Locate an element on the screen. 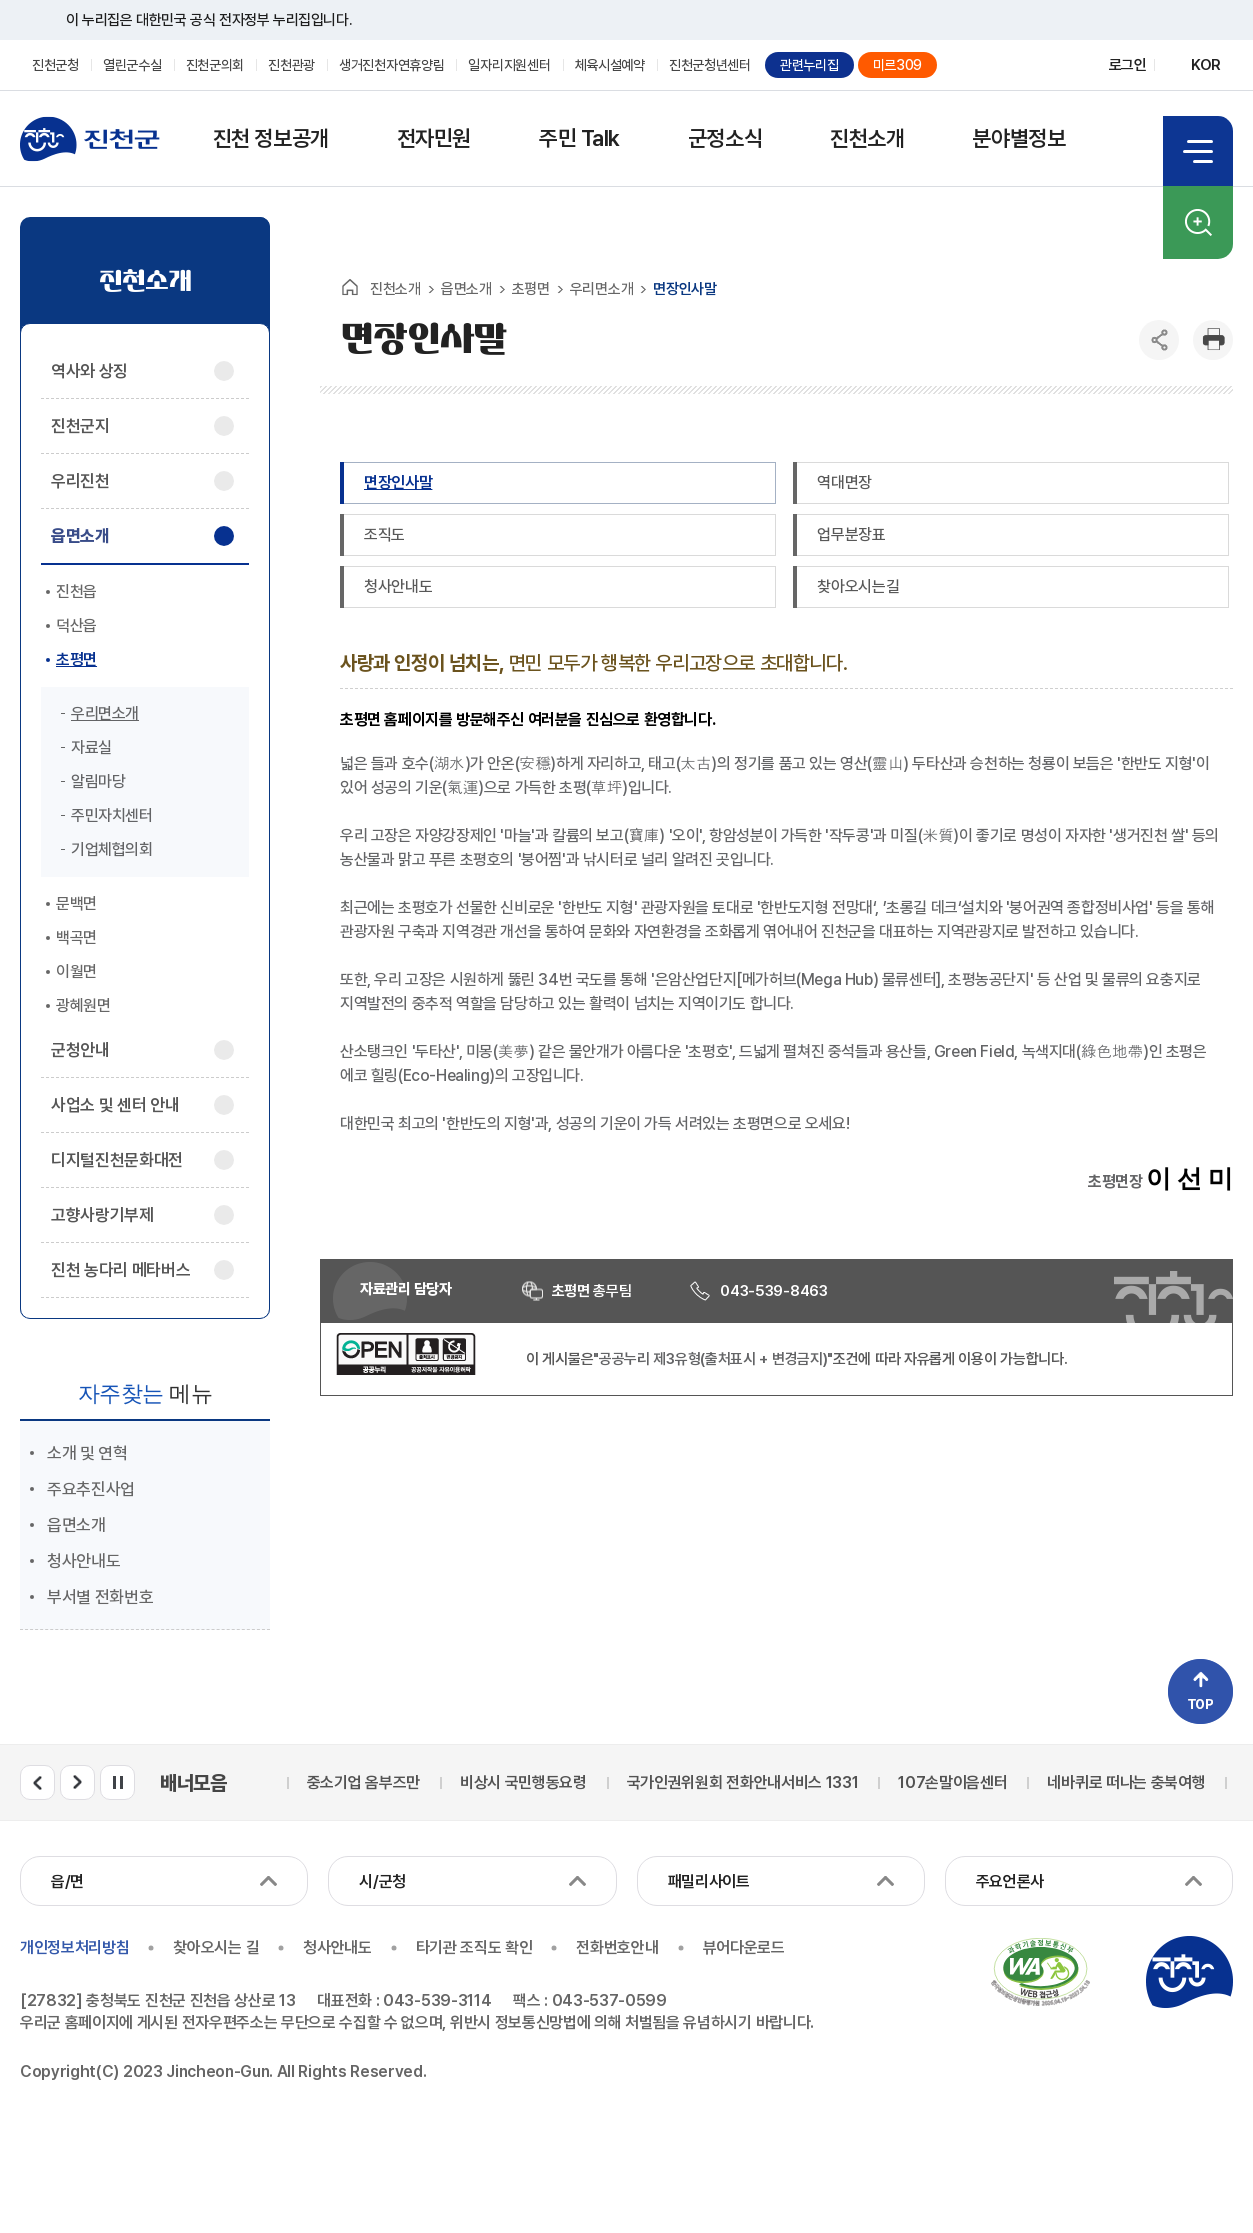 This screenshot has width=1253, height=2233. 업무분장표 is located at coordinates (851, 534).